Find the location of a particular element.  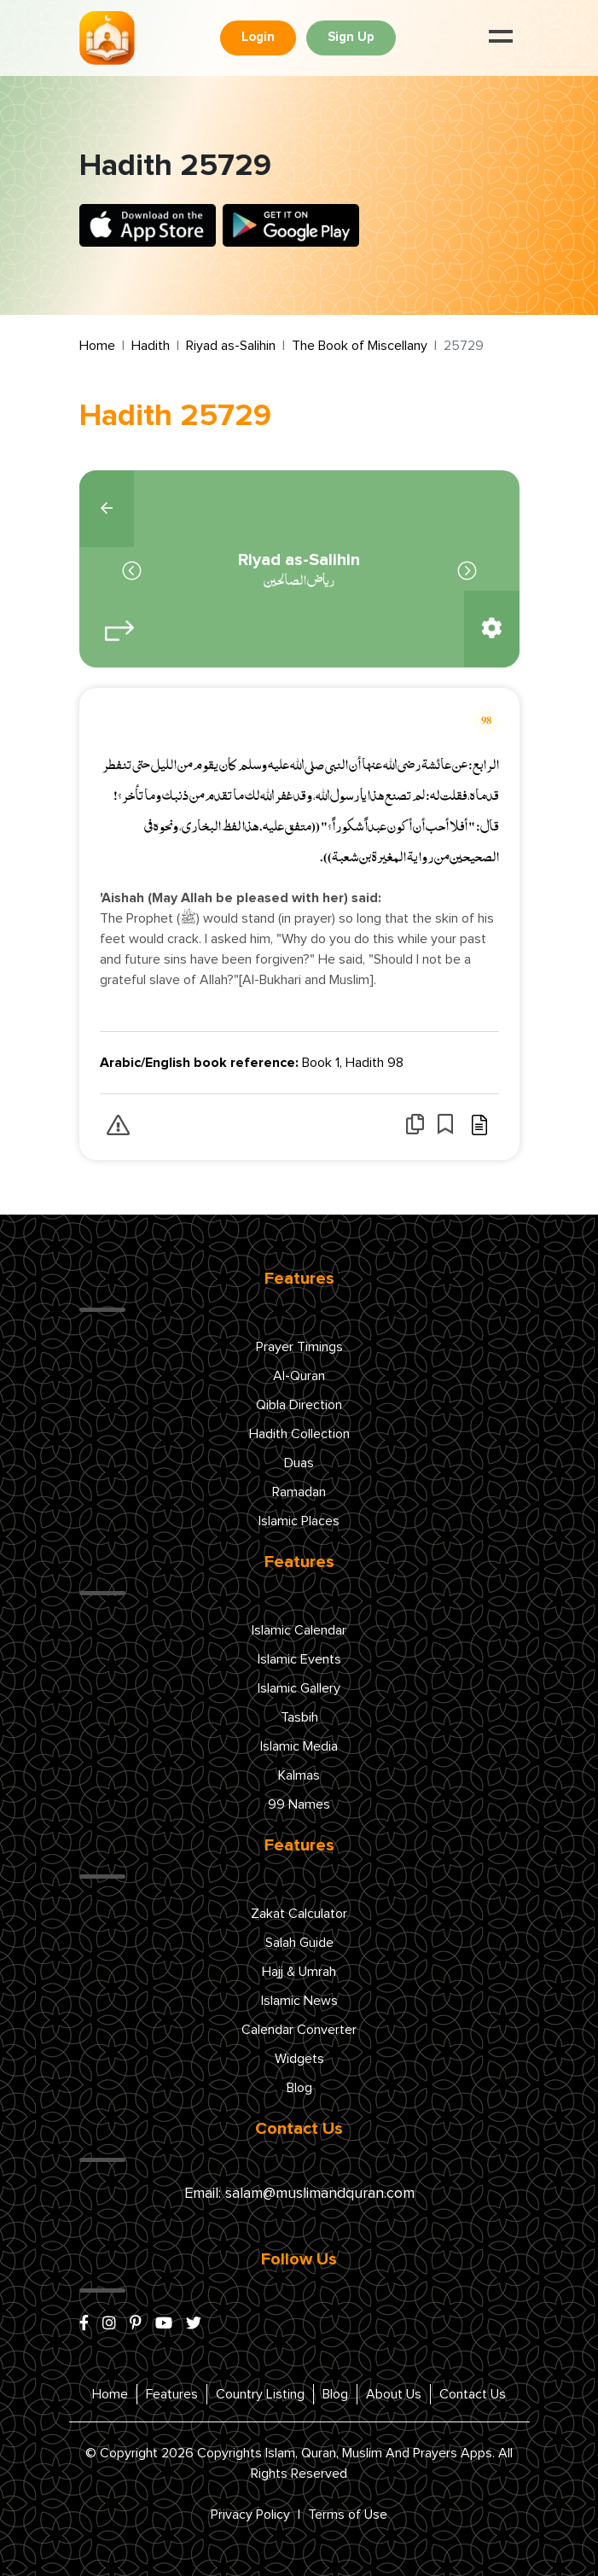

The Book of Miscellany is located at coordinates (359, 346).